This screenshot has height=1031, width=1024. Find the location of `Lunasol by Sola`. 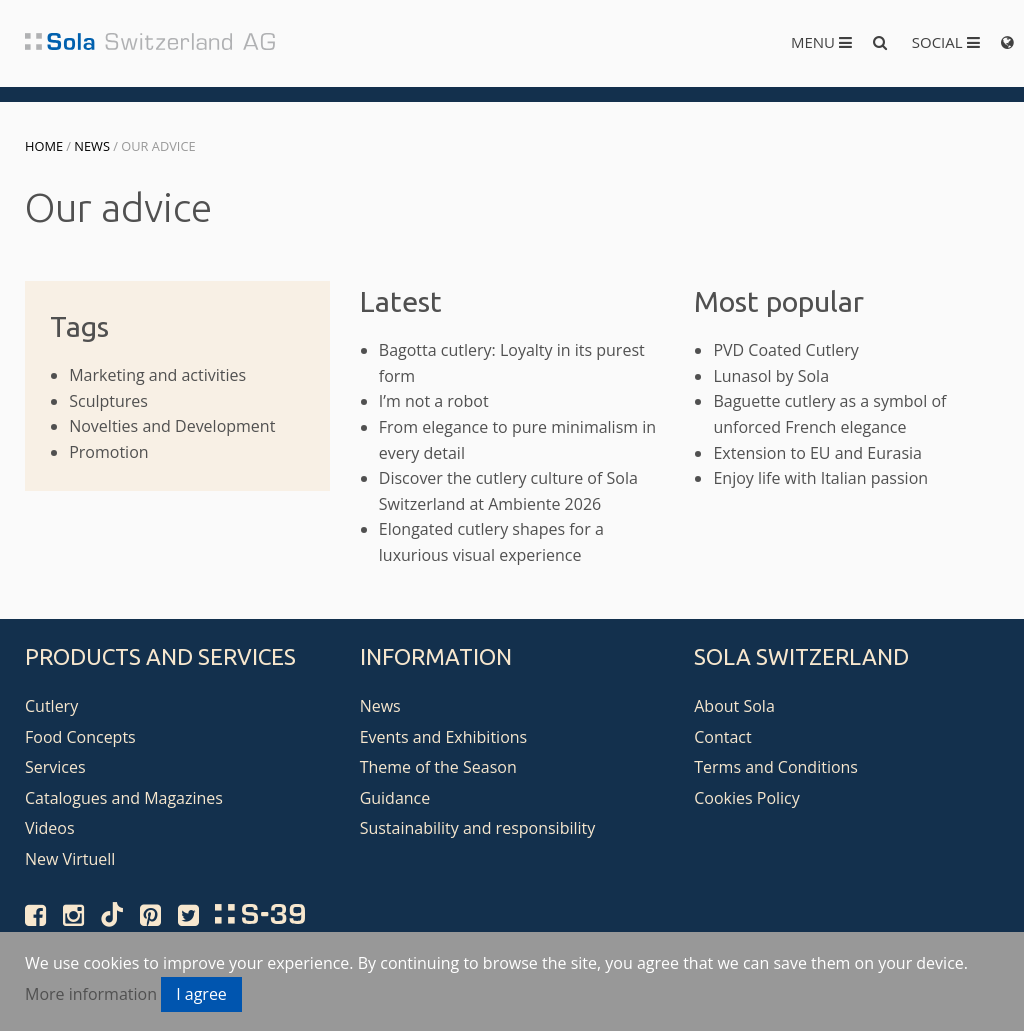

Lunasol by Sola is located at coordinates (771, 376).